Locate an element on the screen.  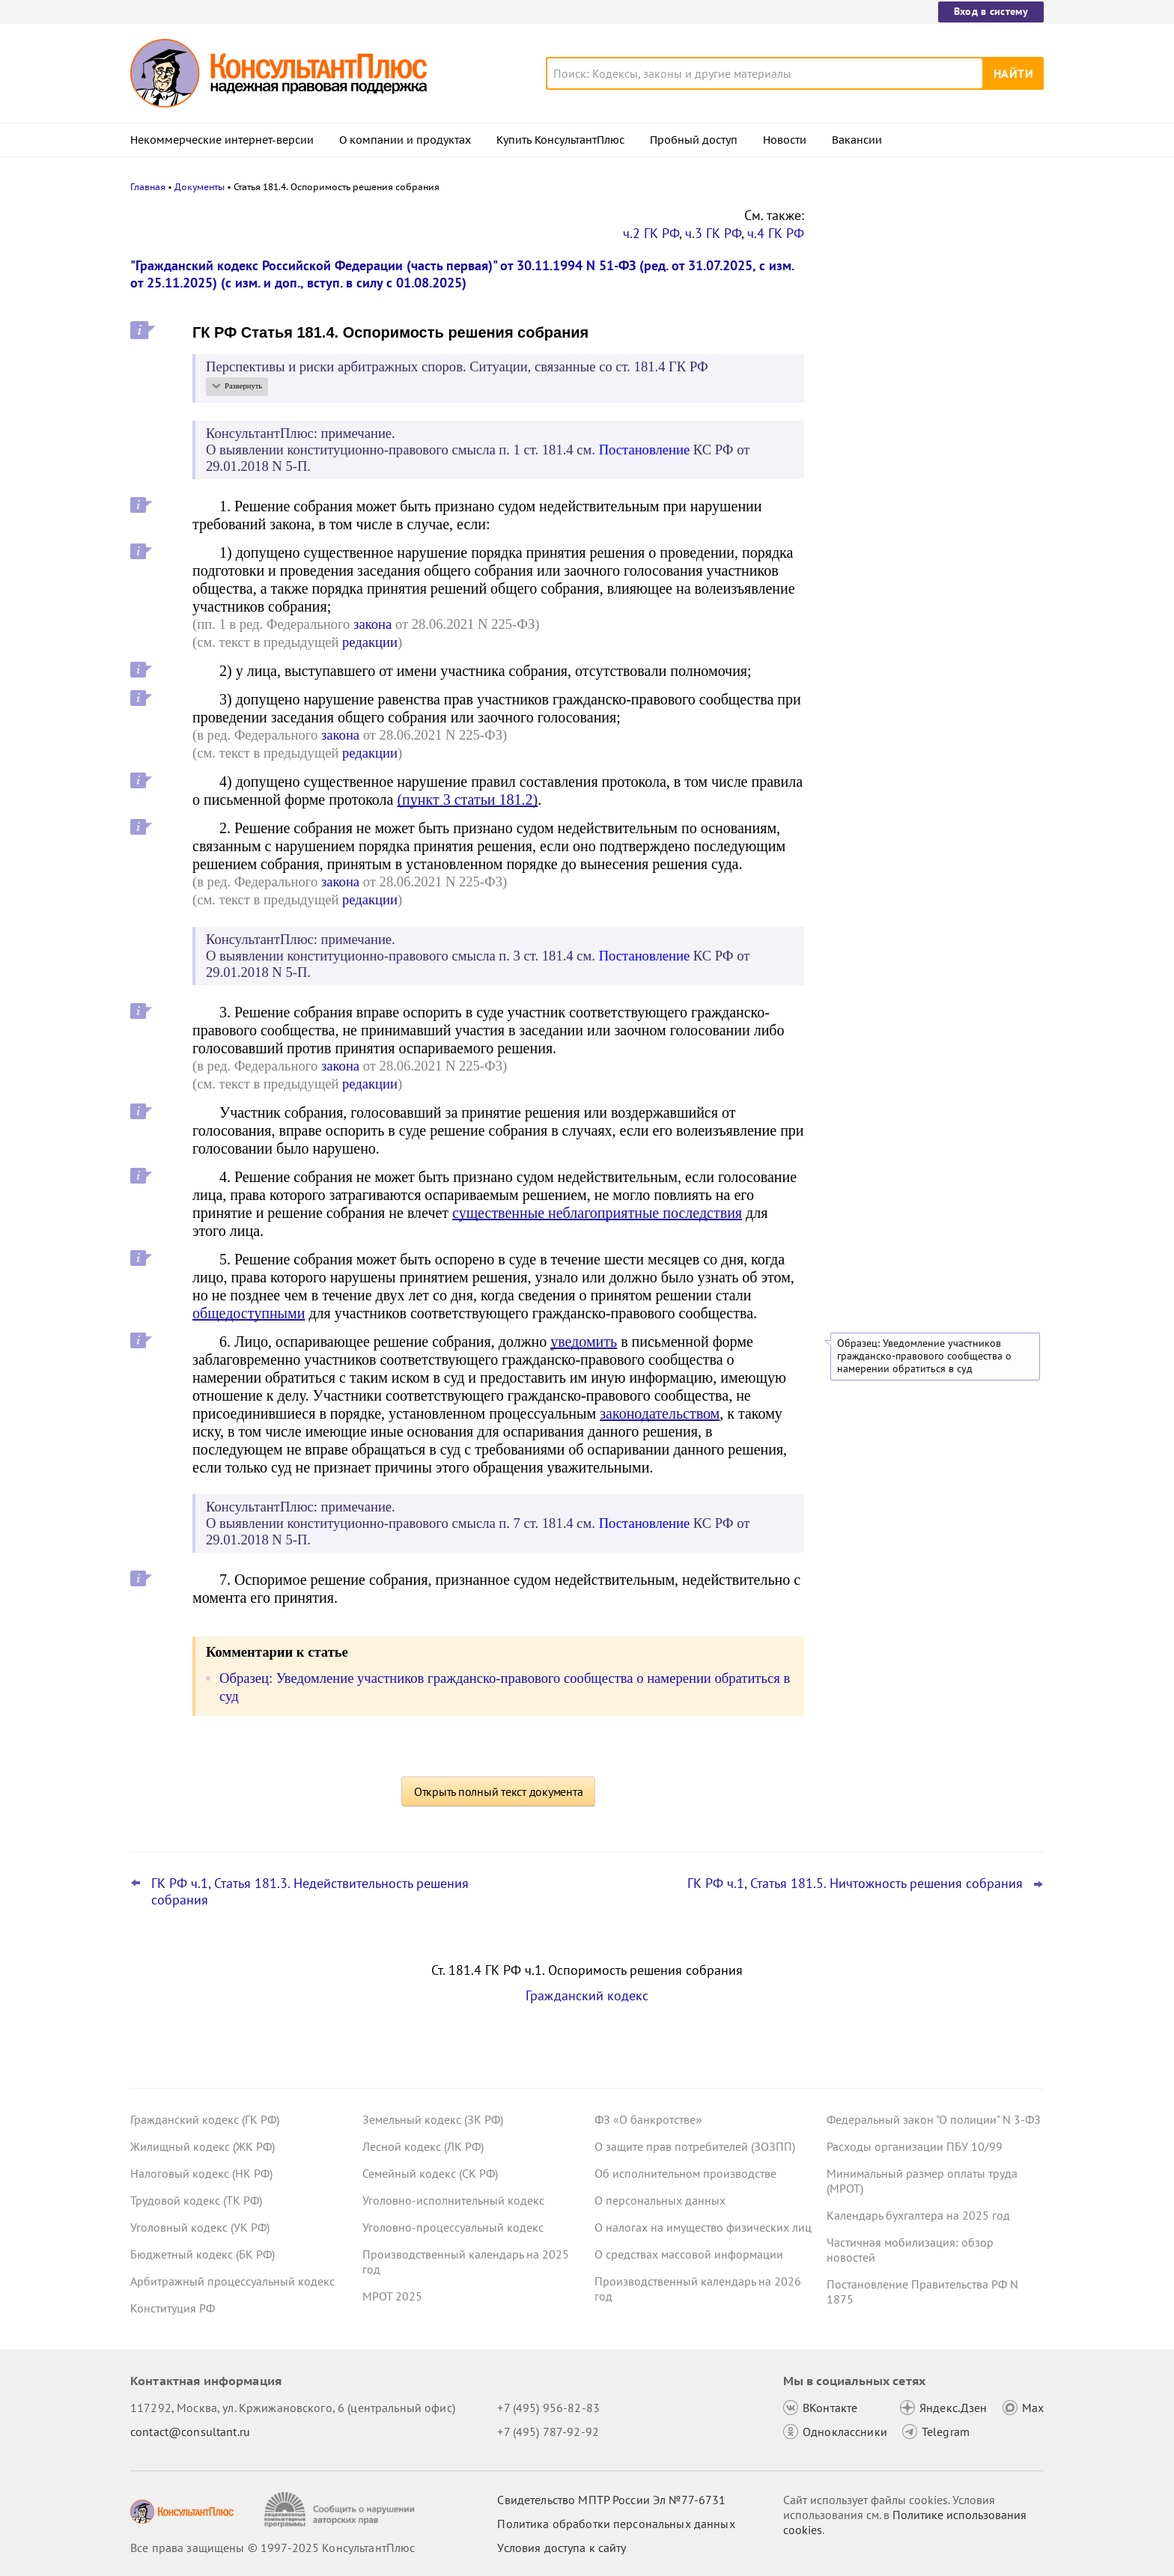
Условия доступа к сайту is located at coordinates (561, 2547).